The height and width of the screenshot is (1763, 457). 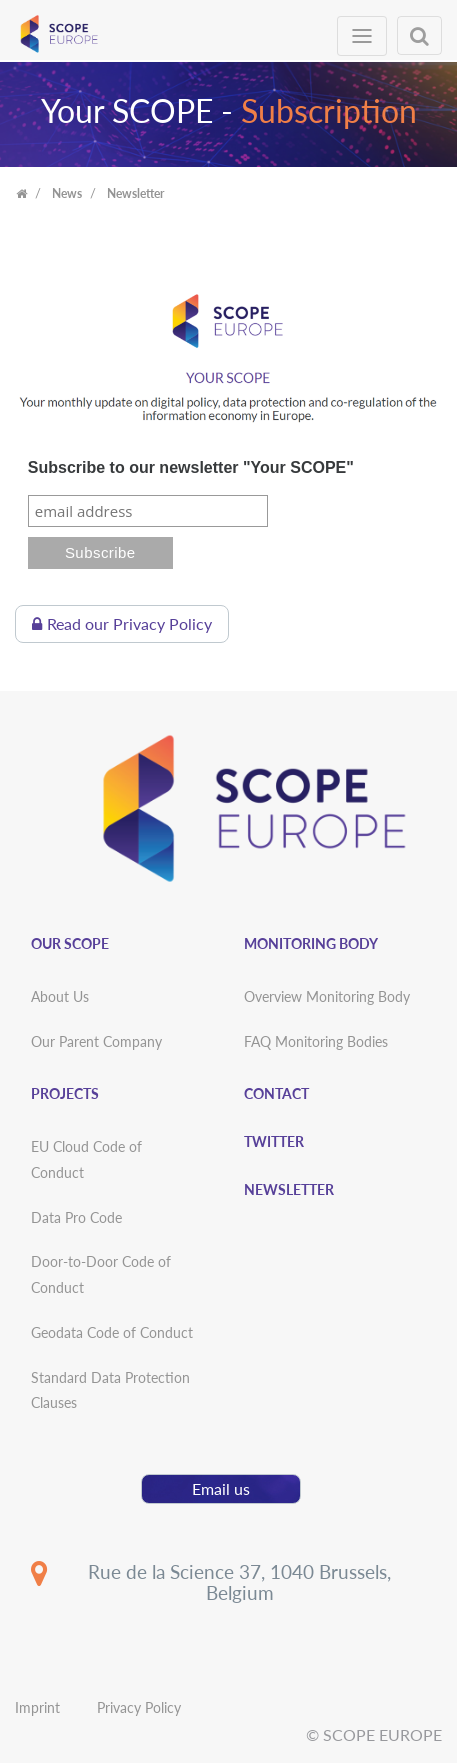 What do you see at coordinates (191, 467) in the screenshot?
I see `Subscribe to our newsletter "Your SCOPE"` at bounding box center [191, 467].